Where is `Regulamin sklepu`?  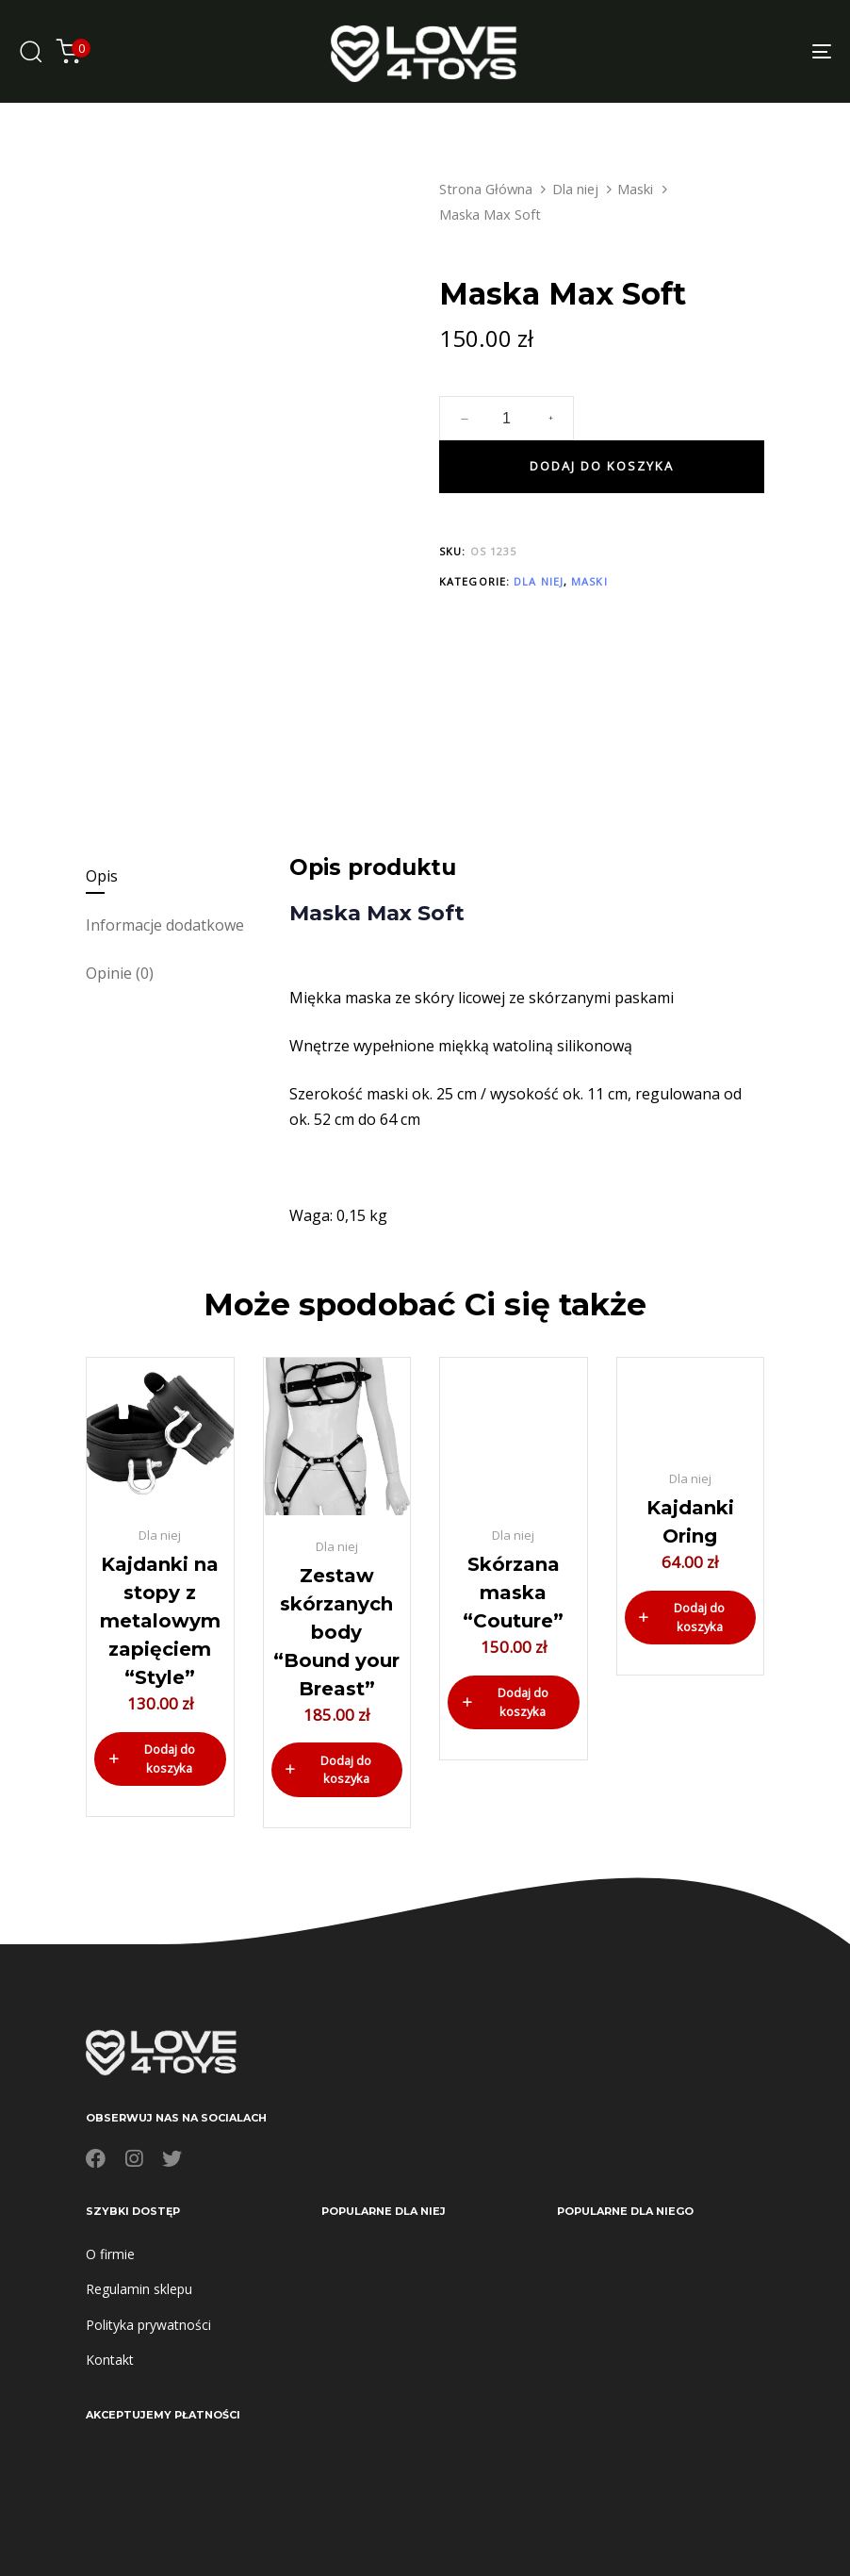 Regulamin sklepu is located at coordinates (139, 2289).